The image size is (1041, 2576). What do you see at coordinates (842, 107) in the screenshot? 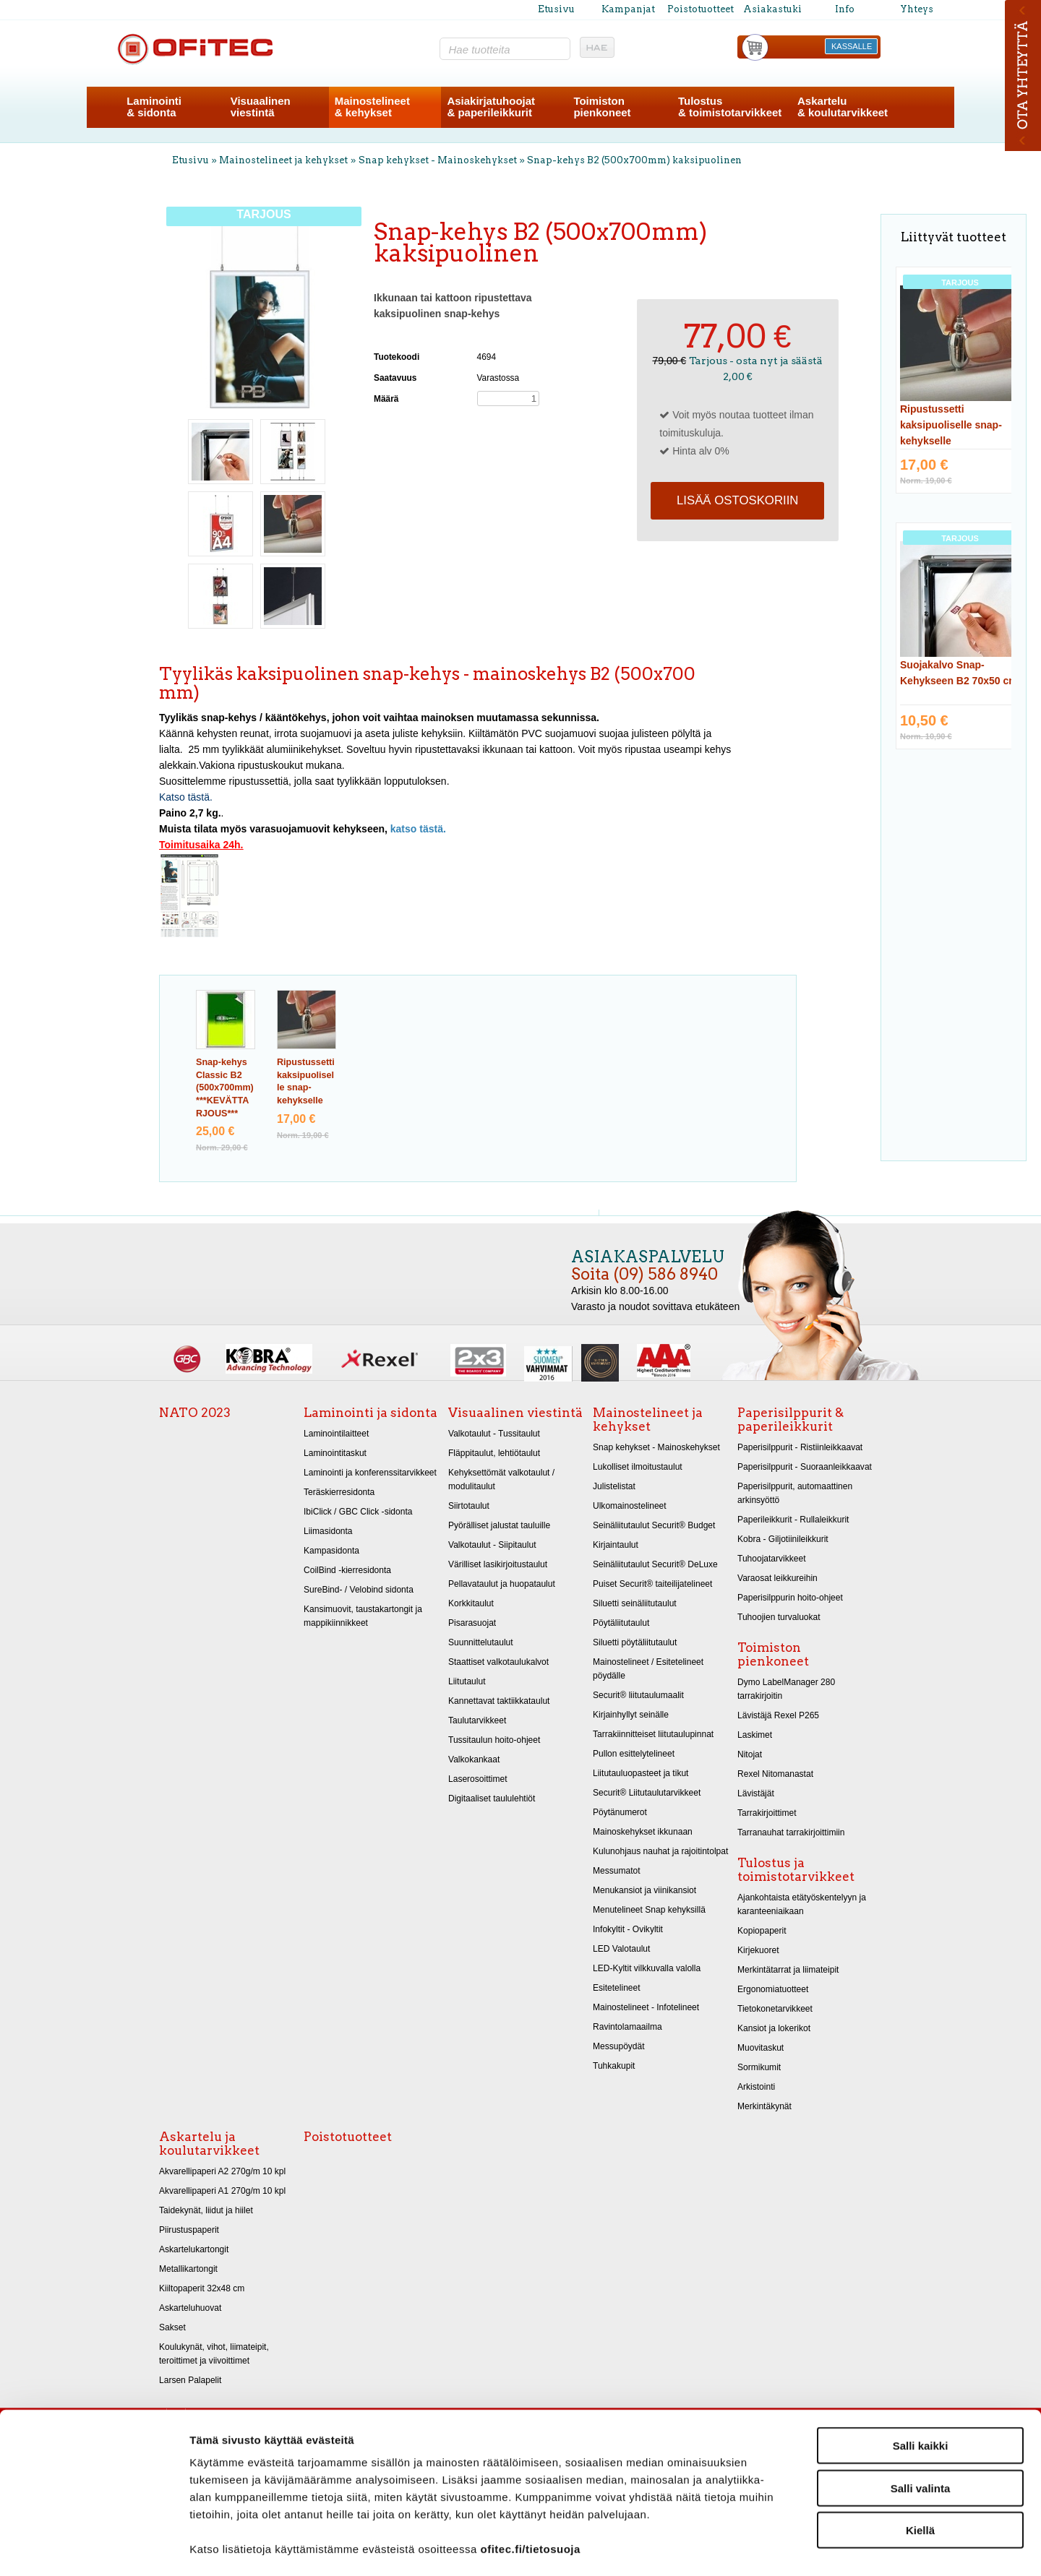
I see `Askartelu& koulutarvikkeet` at bounding box center [842, 107].